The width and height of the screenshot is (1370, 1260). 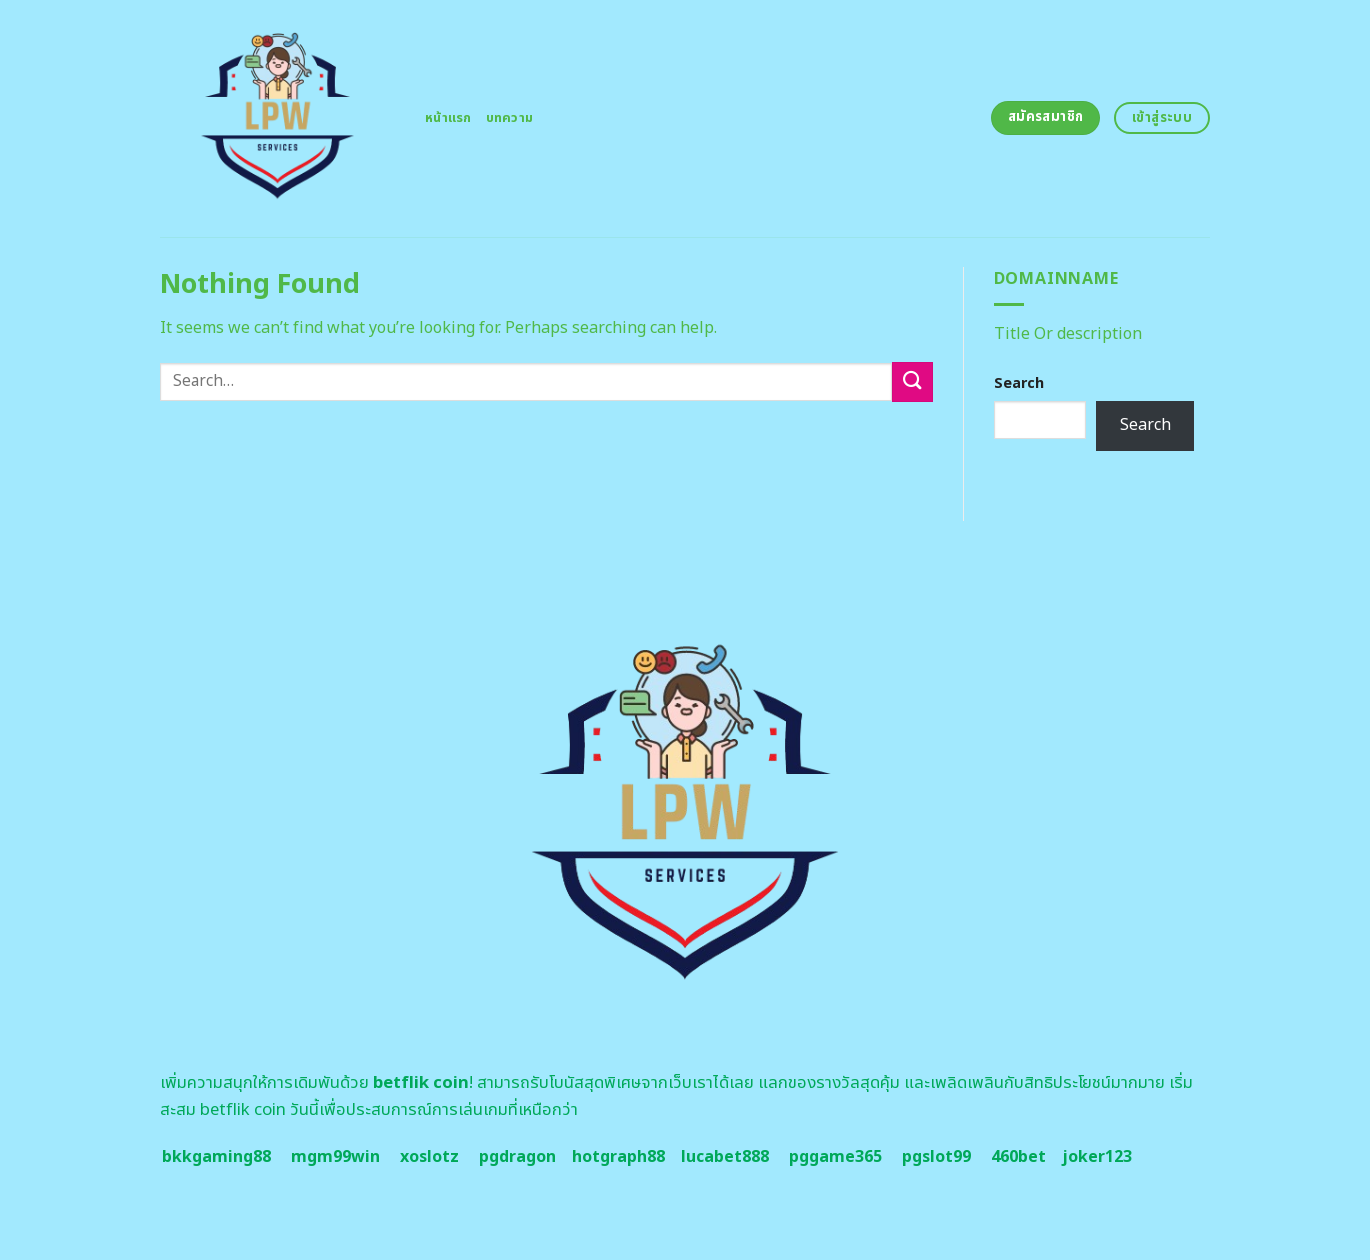 What do you see at coordinates (335, 1157) in the screenshot?
I see `mgm99win` at bounding box center [335, 1157].